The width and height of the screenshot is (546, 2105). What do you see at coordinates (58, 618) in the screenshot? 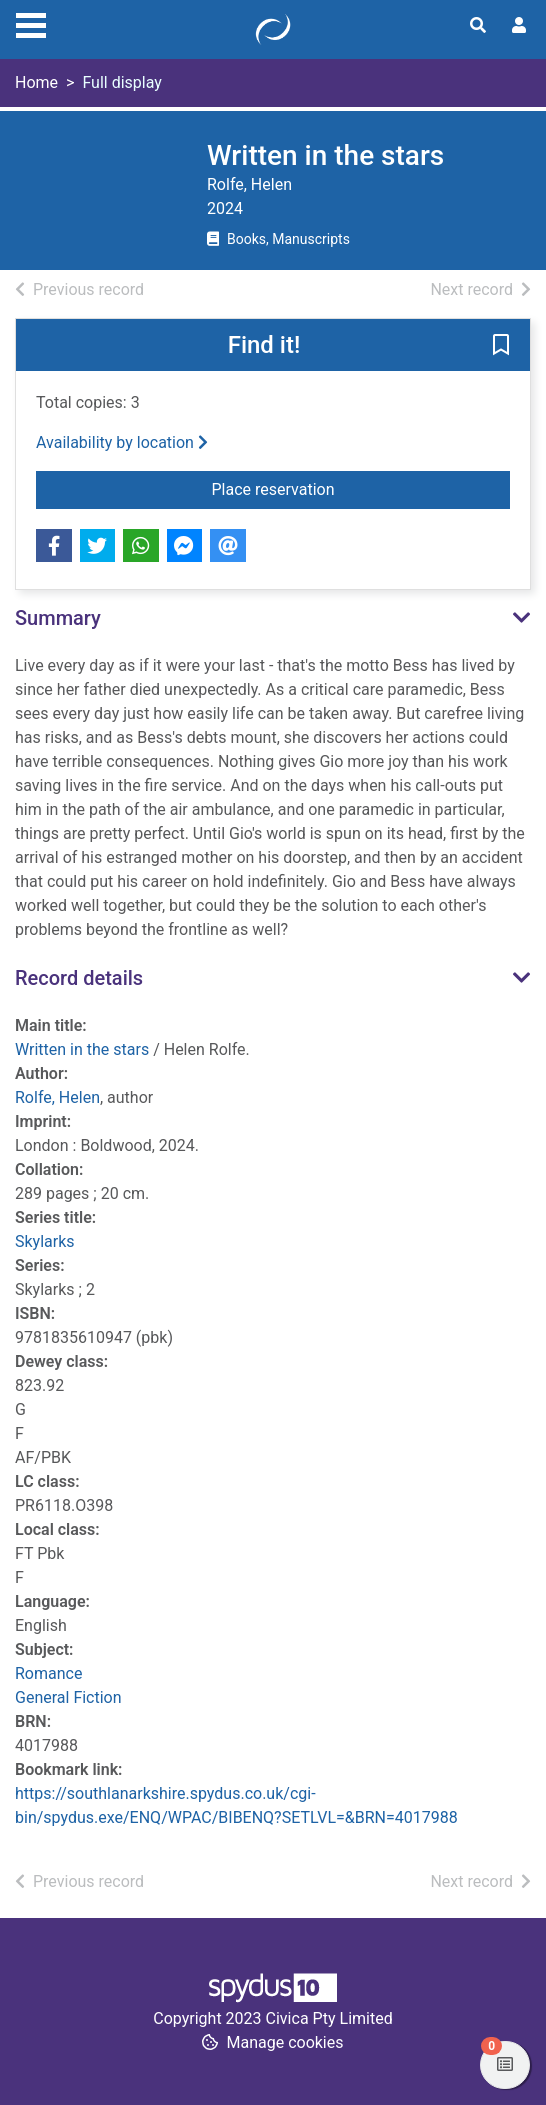
I see `Summary [button]` at bounding box center [58, 618].